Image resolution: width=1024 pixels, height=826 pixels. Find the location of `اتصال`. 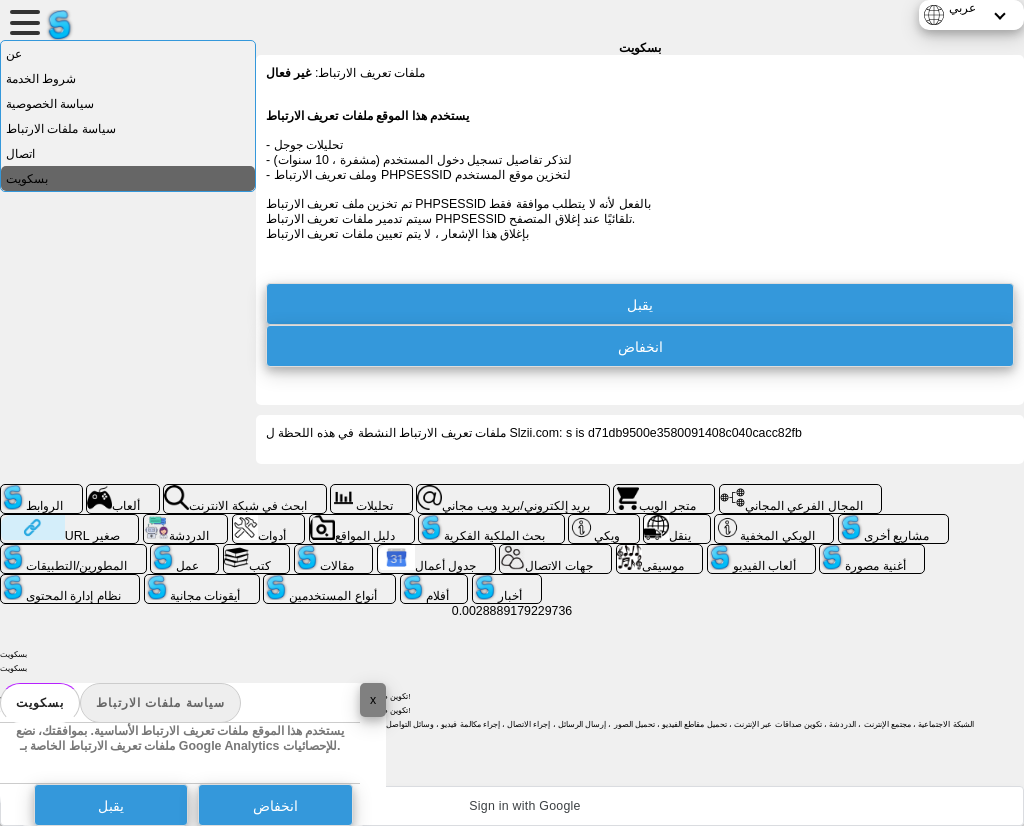

اتصال is located at coordinates (20, 154).